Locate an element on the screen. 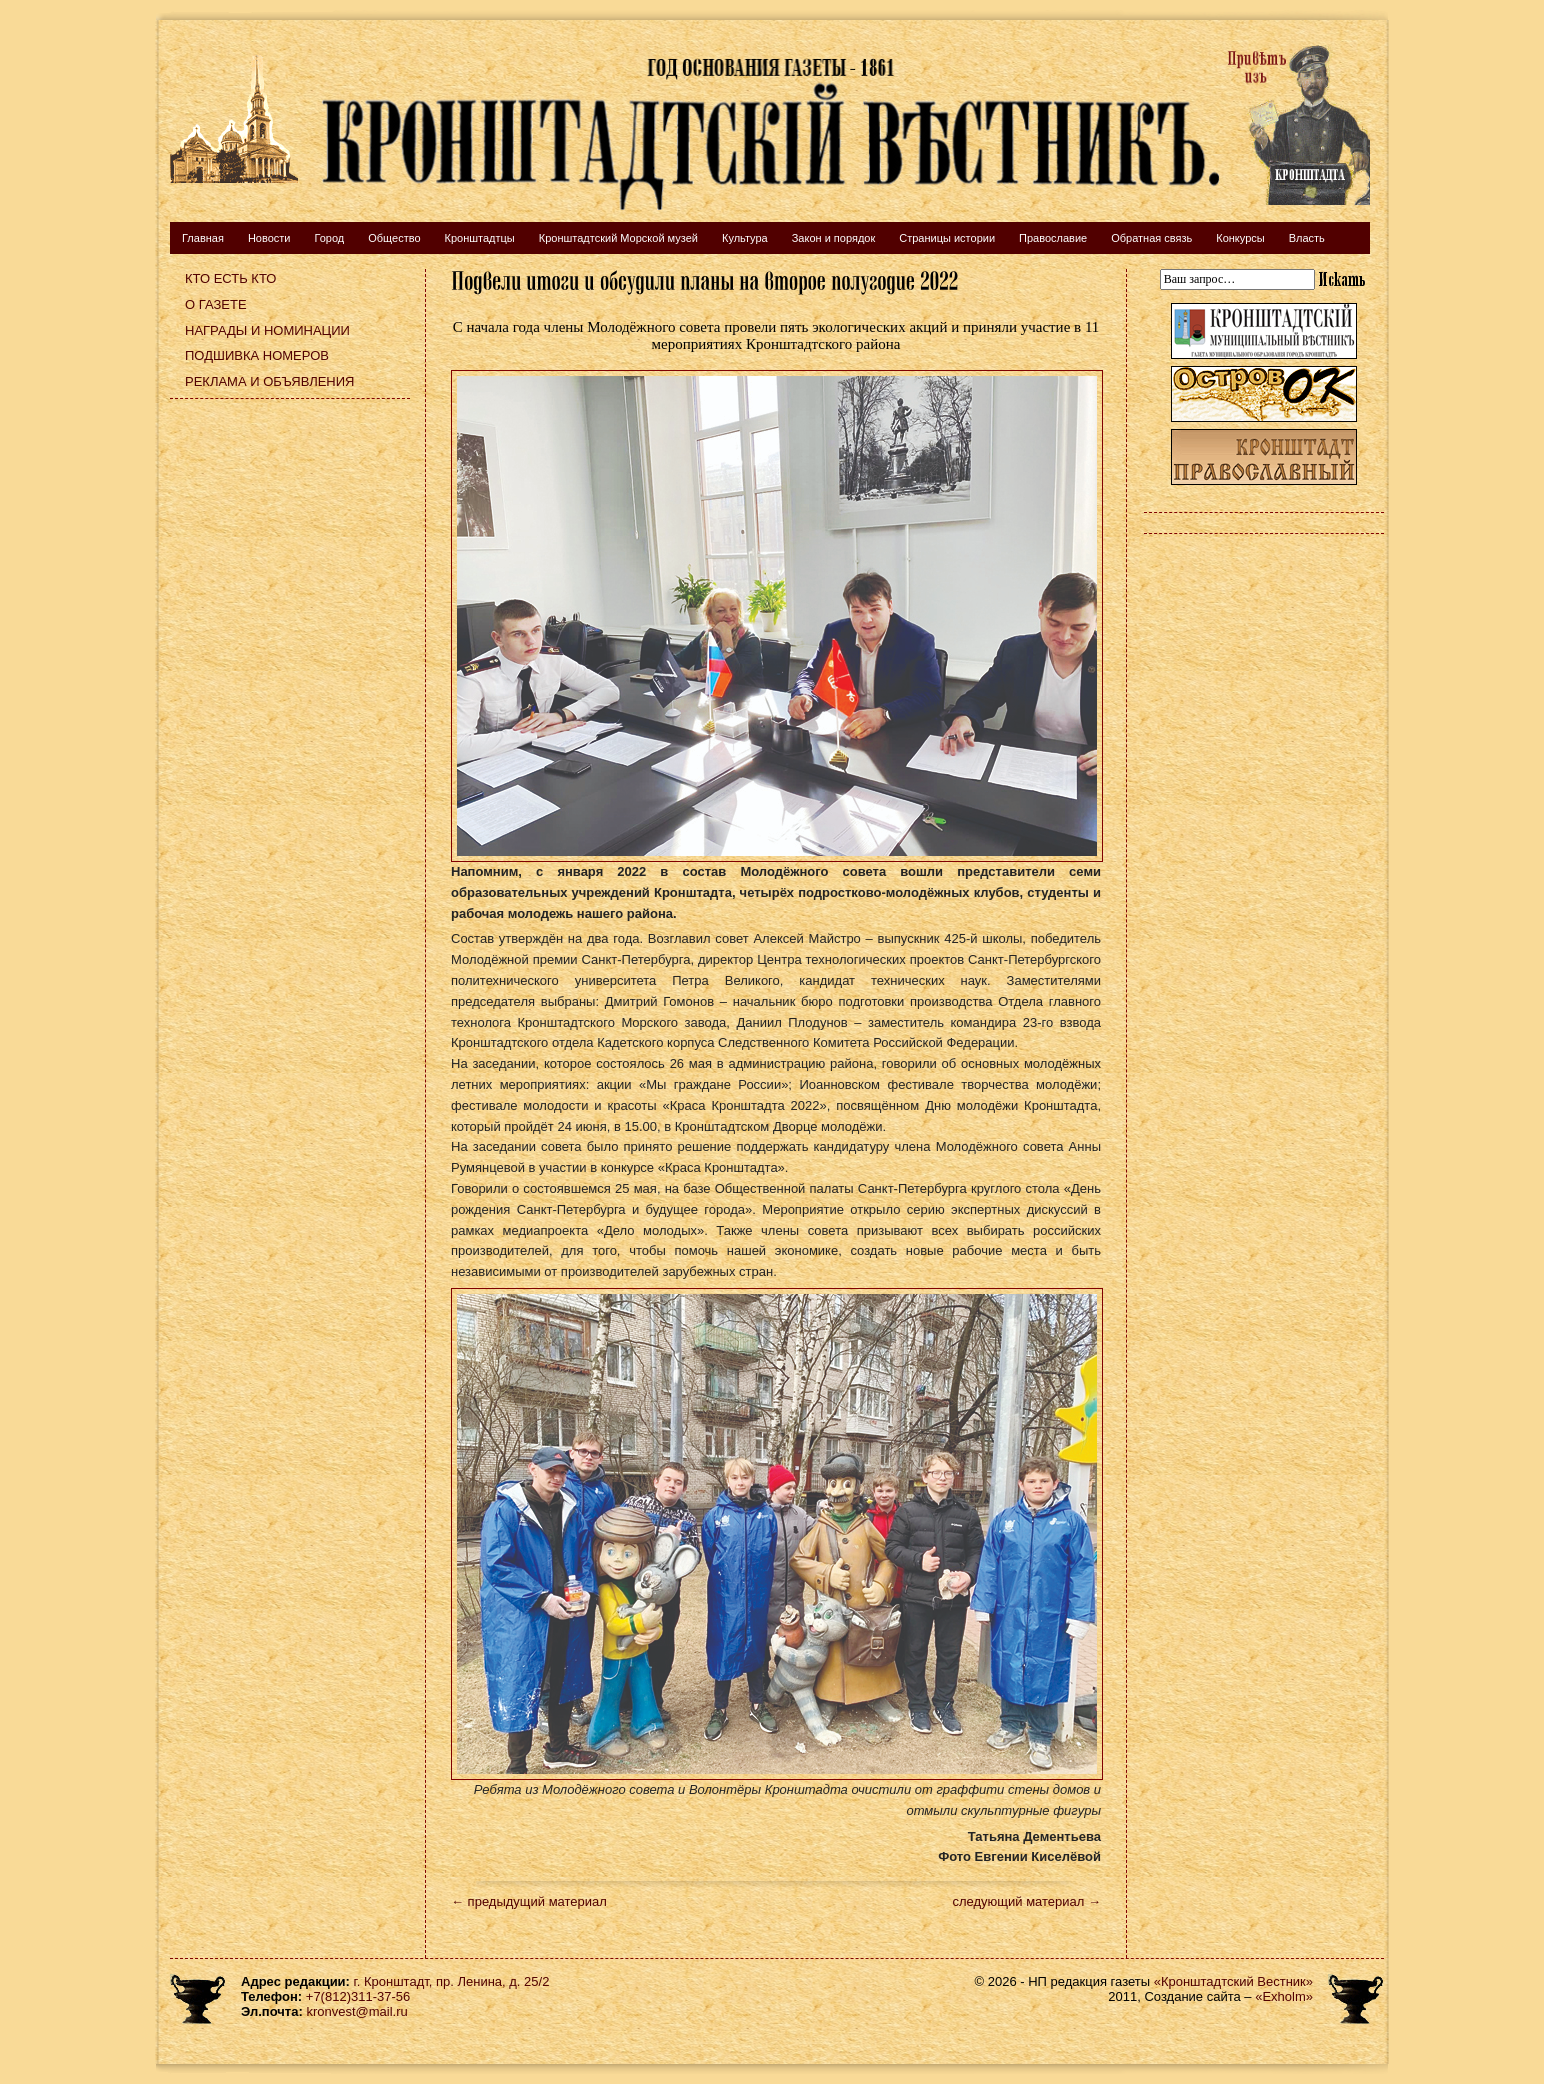 The image size is (1544, 2084). О газете is located at coordinates (216, 304).